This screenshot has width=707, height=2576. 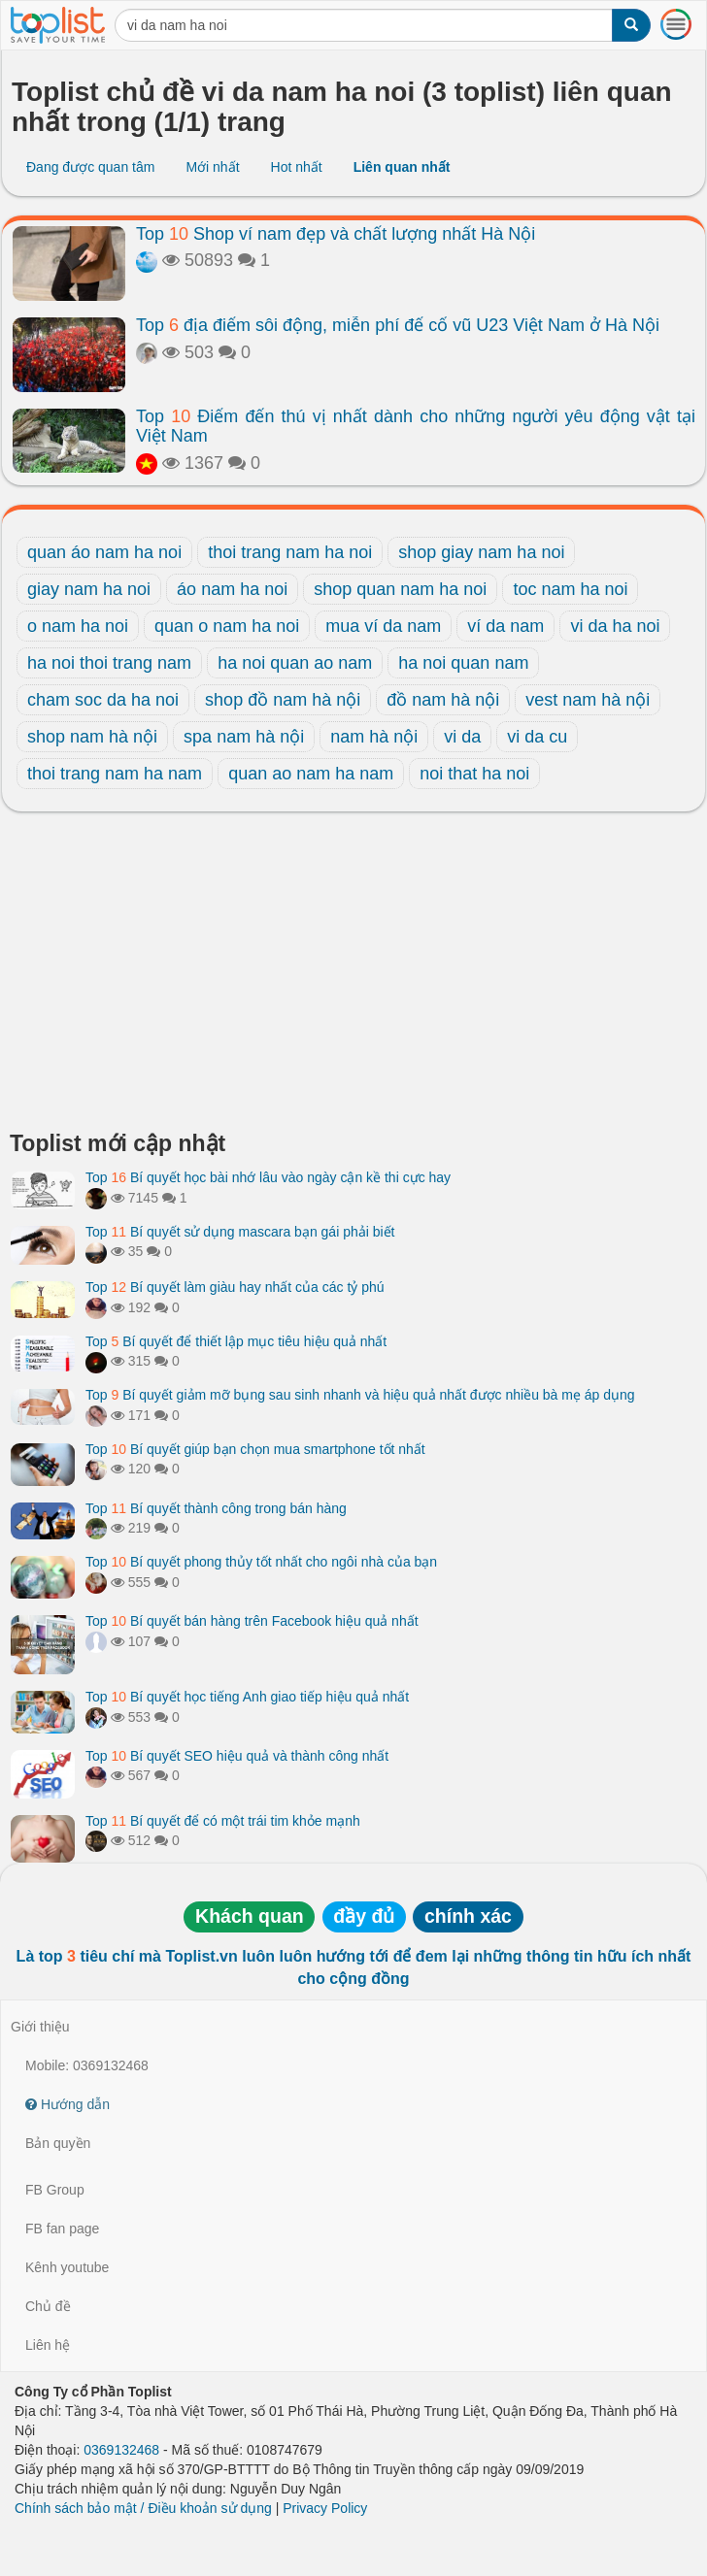 I want to click on FB Group, so click(x=54, y=2189).